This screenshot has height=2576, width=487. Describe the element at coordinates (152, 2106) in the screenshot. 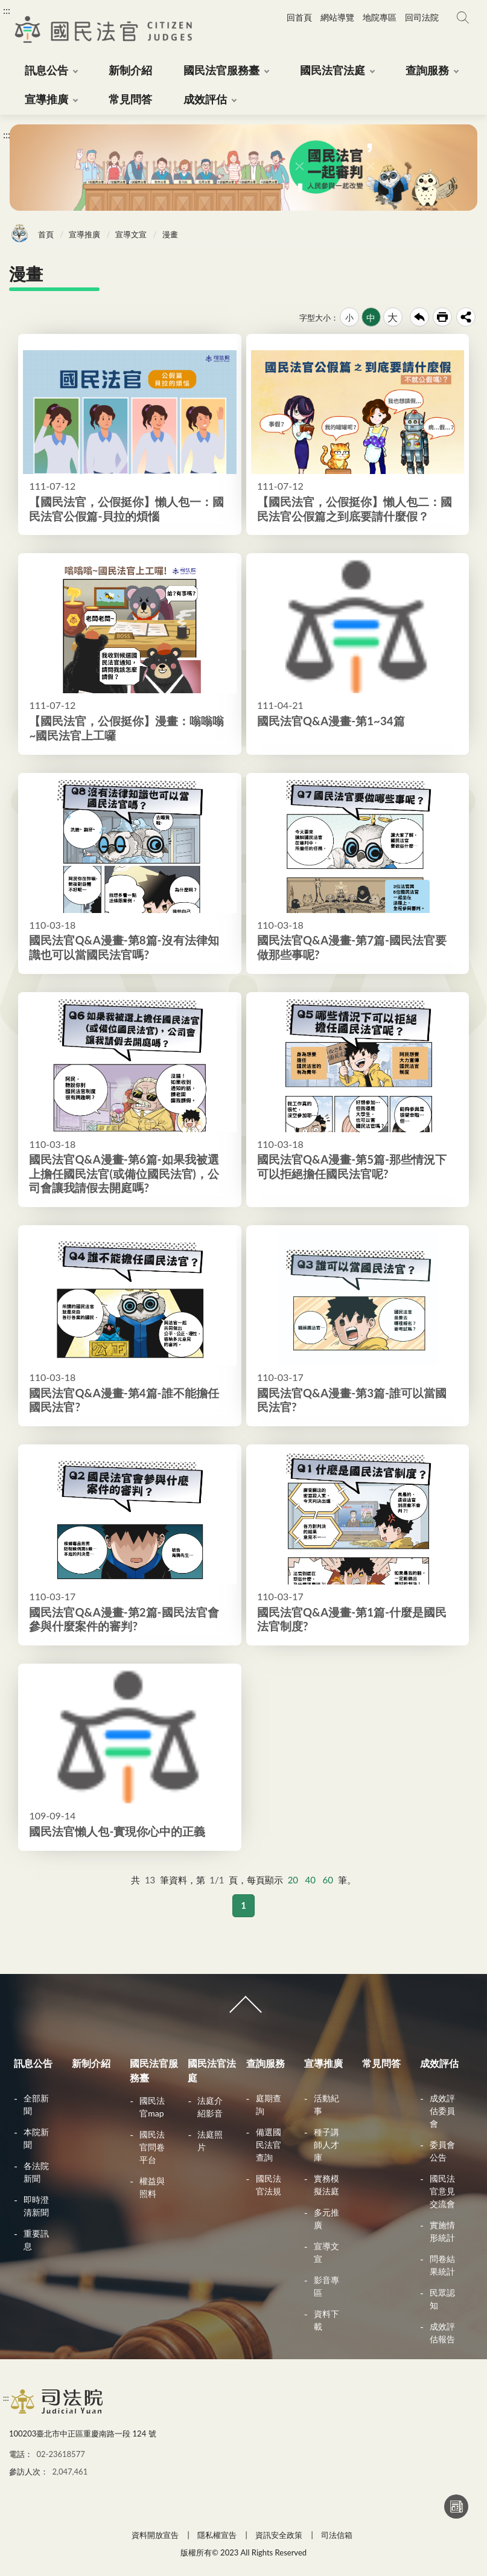

I see `國民法官map` at that location.